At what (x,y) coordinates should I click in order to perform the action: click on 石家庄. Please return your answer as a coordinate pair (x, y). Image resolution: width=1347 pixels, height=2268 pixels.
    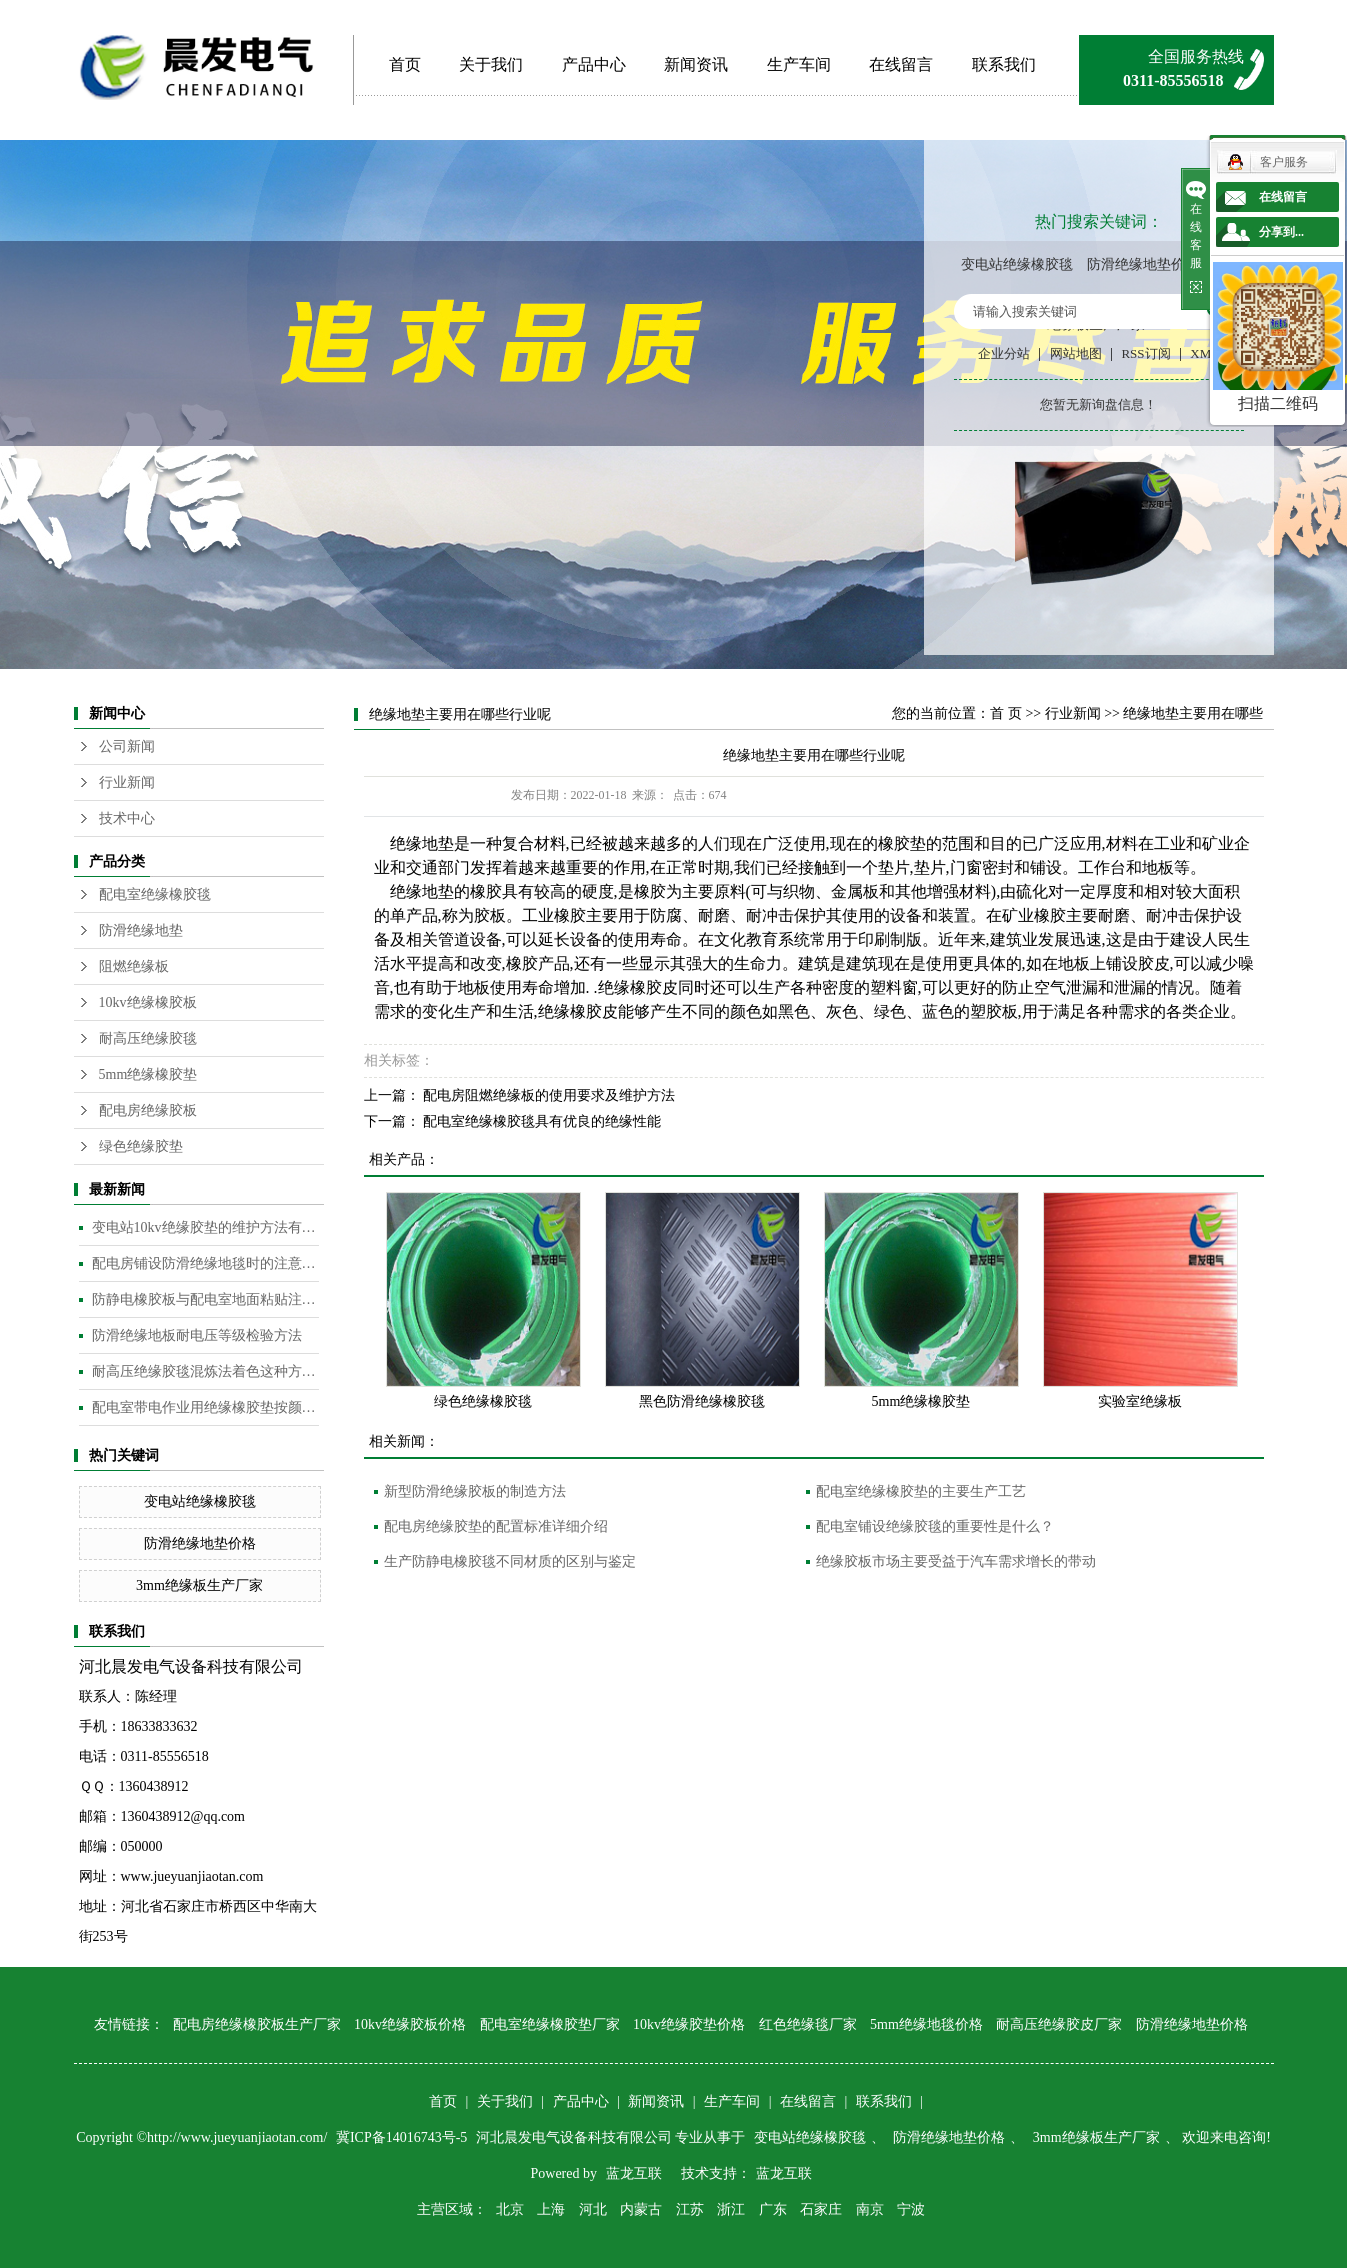
    Looking at the image, I should click on (821, 2209).